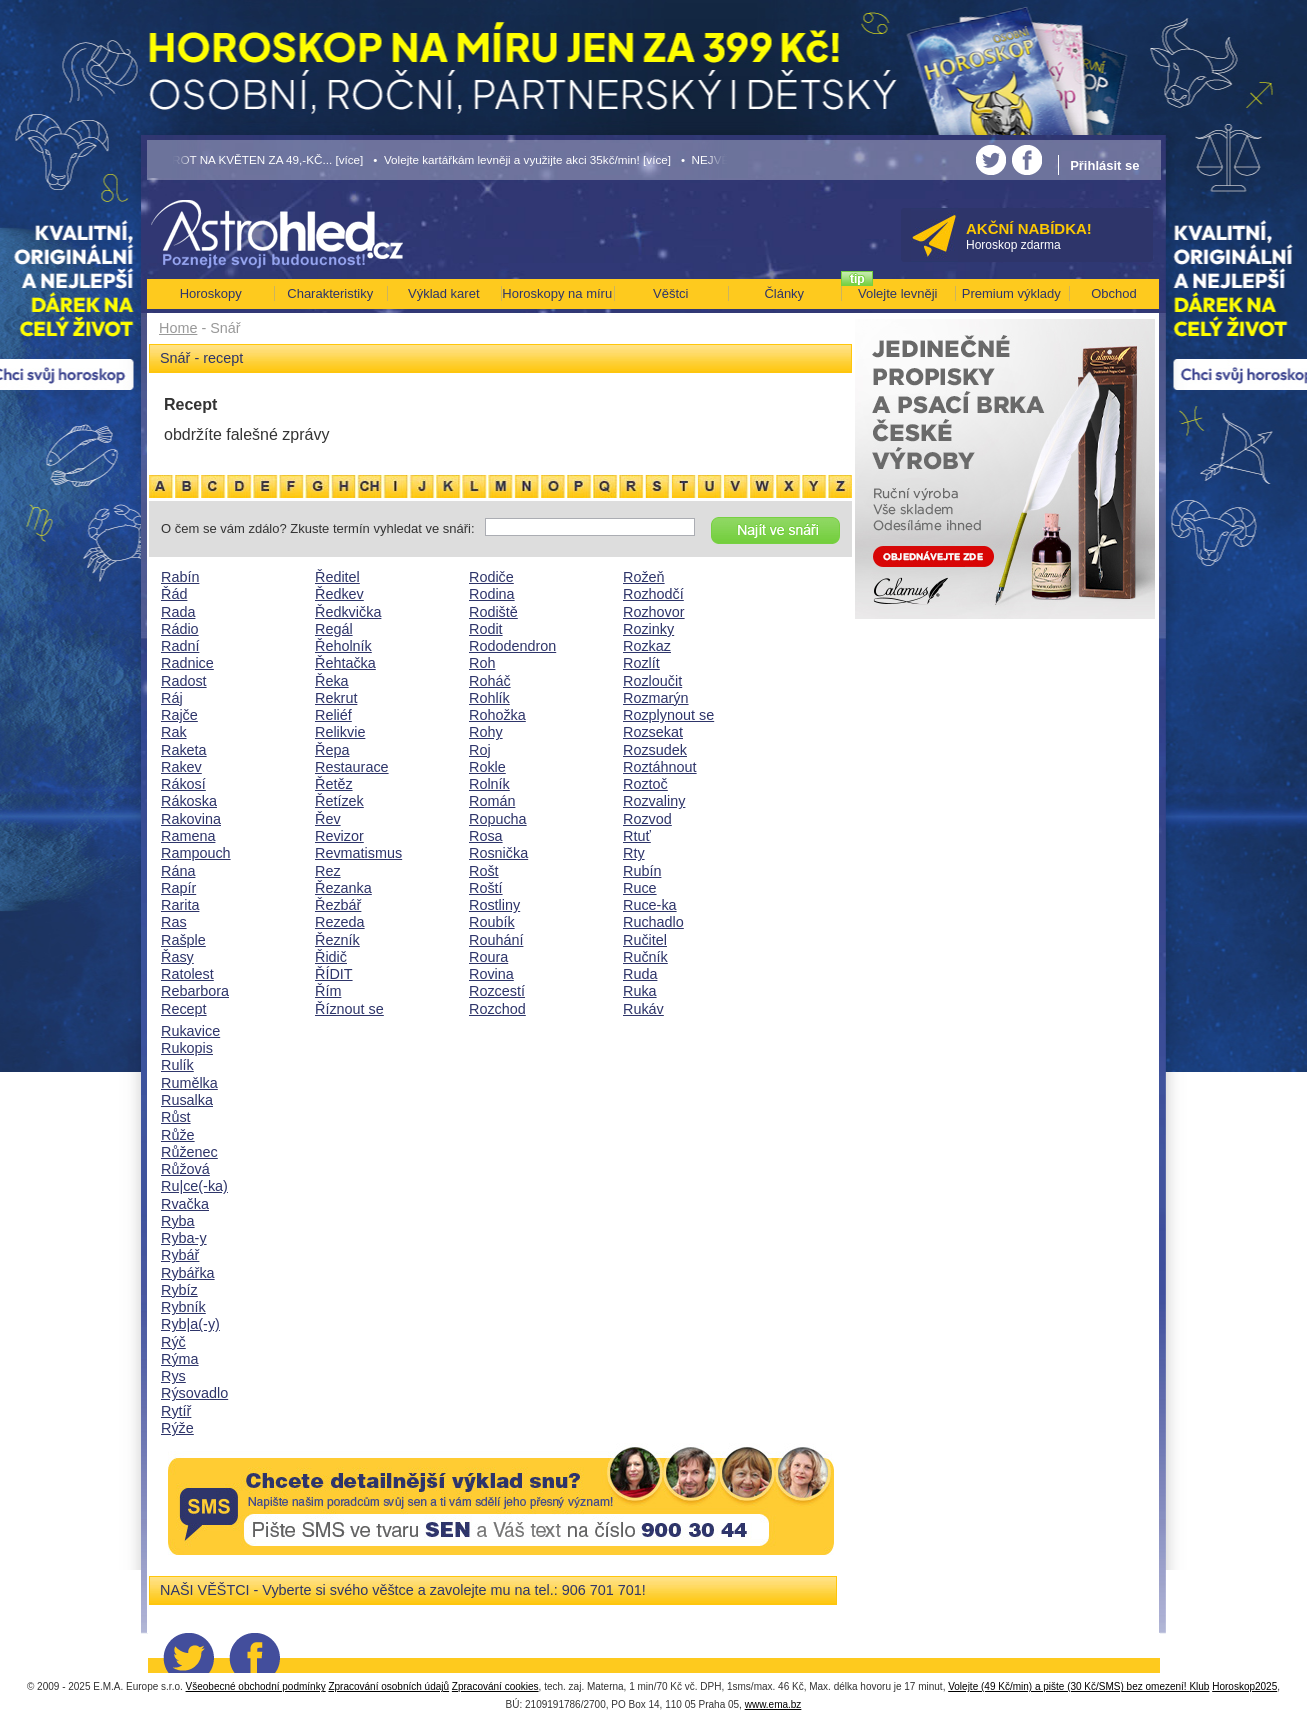 The width and height of the screenshot is (1307, 1728). I want to click on ŘÍDIT, so click(334, 974).